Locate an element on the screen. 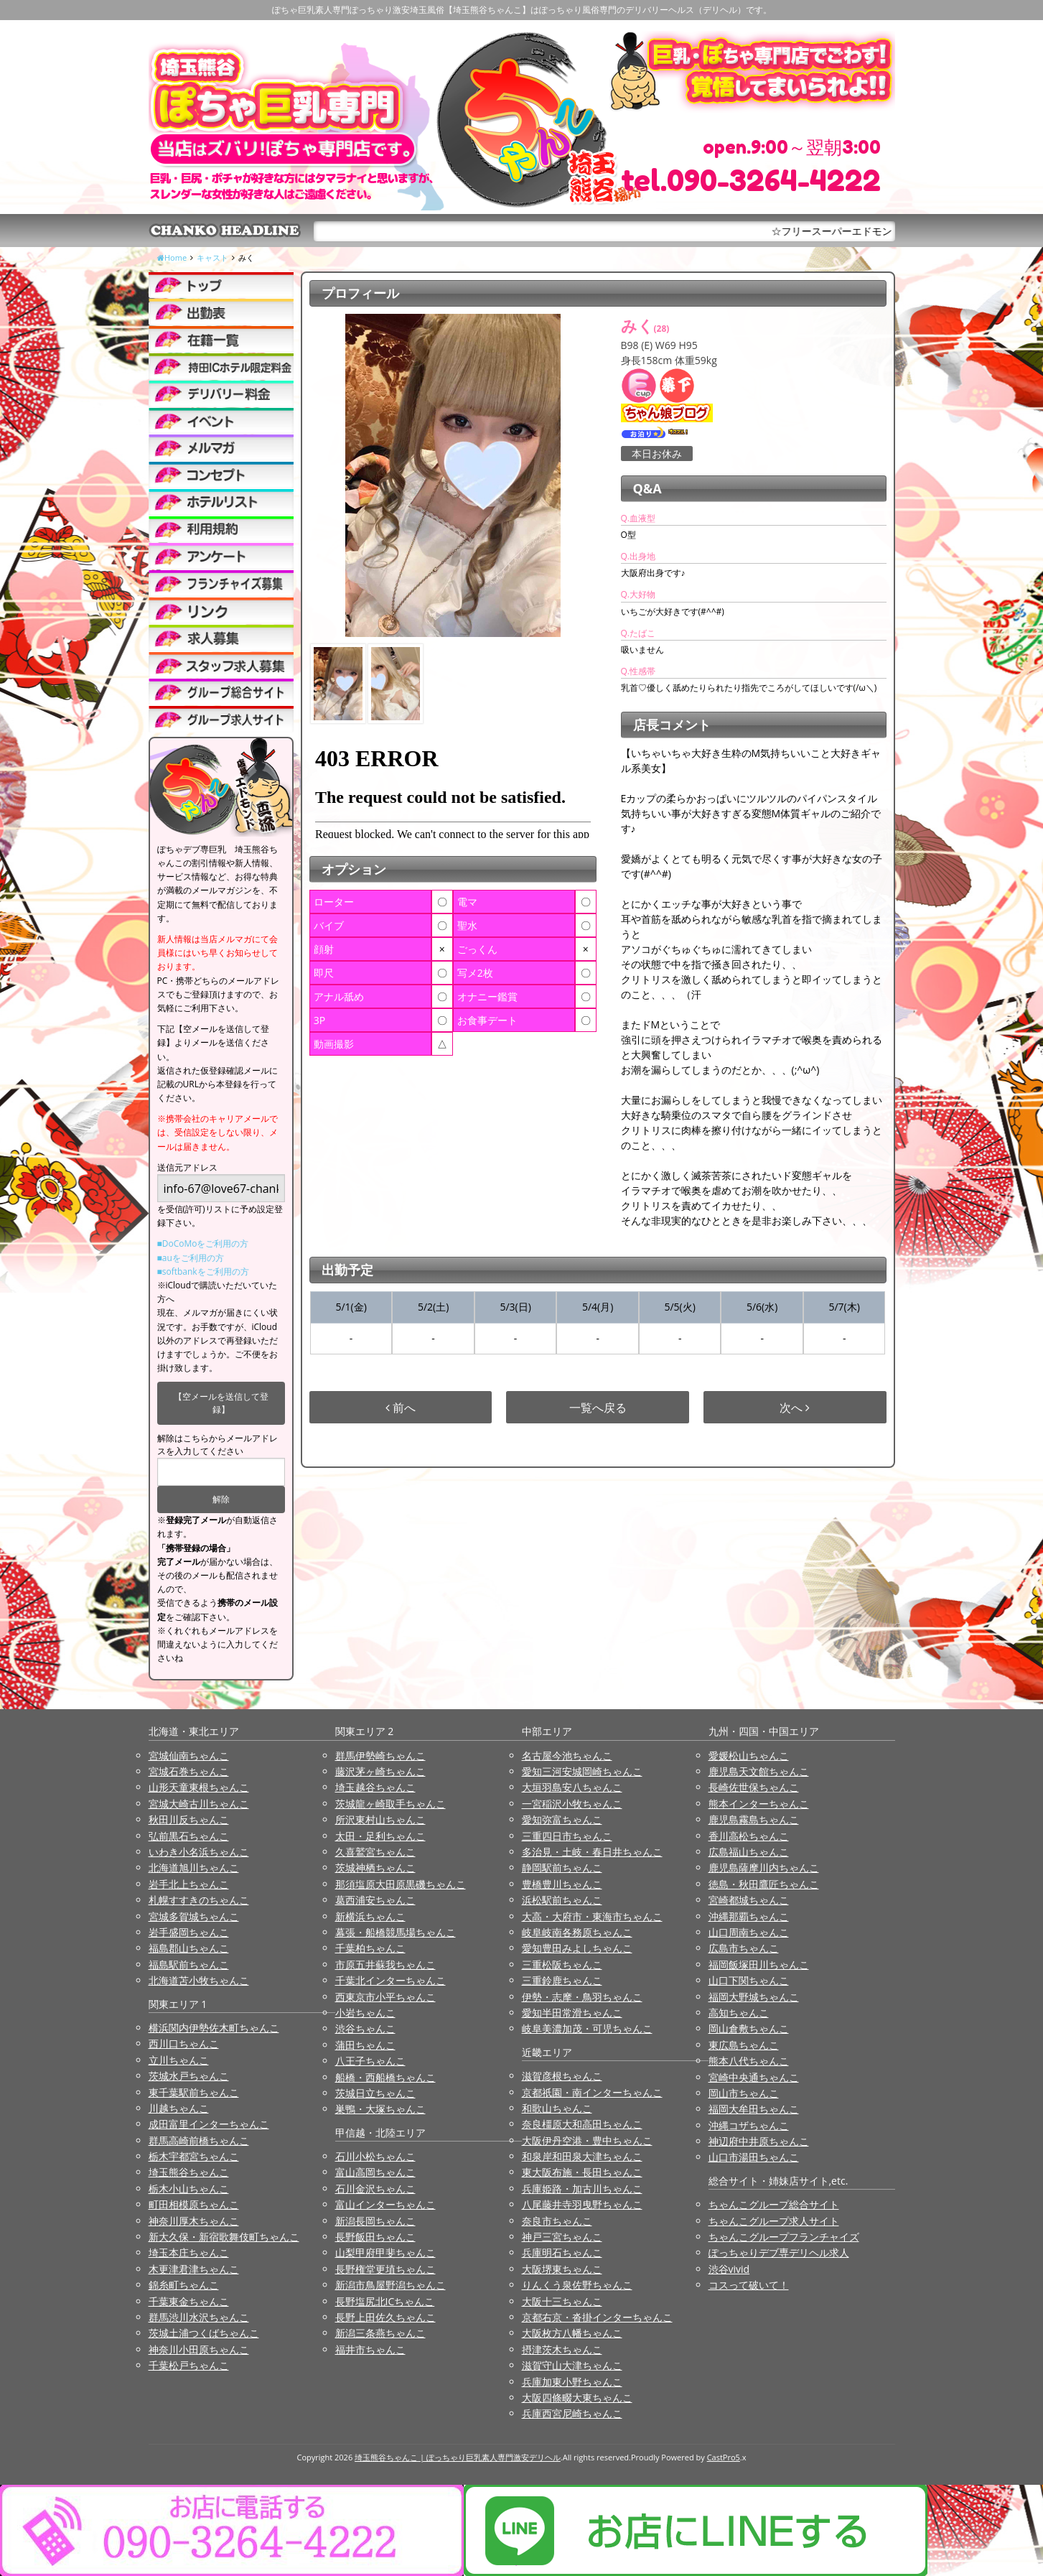  徳島・秋田鷹匠ちゃんこ is located at coordinates (763, 1884).